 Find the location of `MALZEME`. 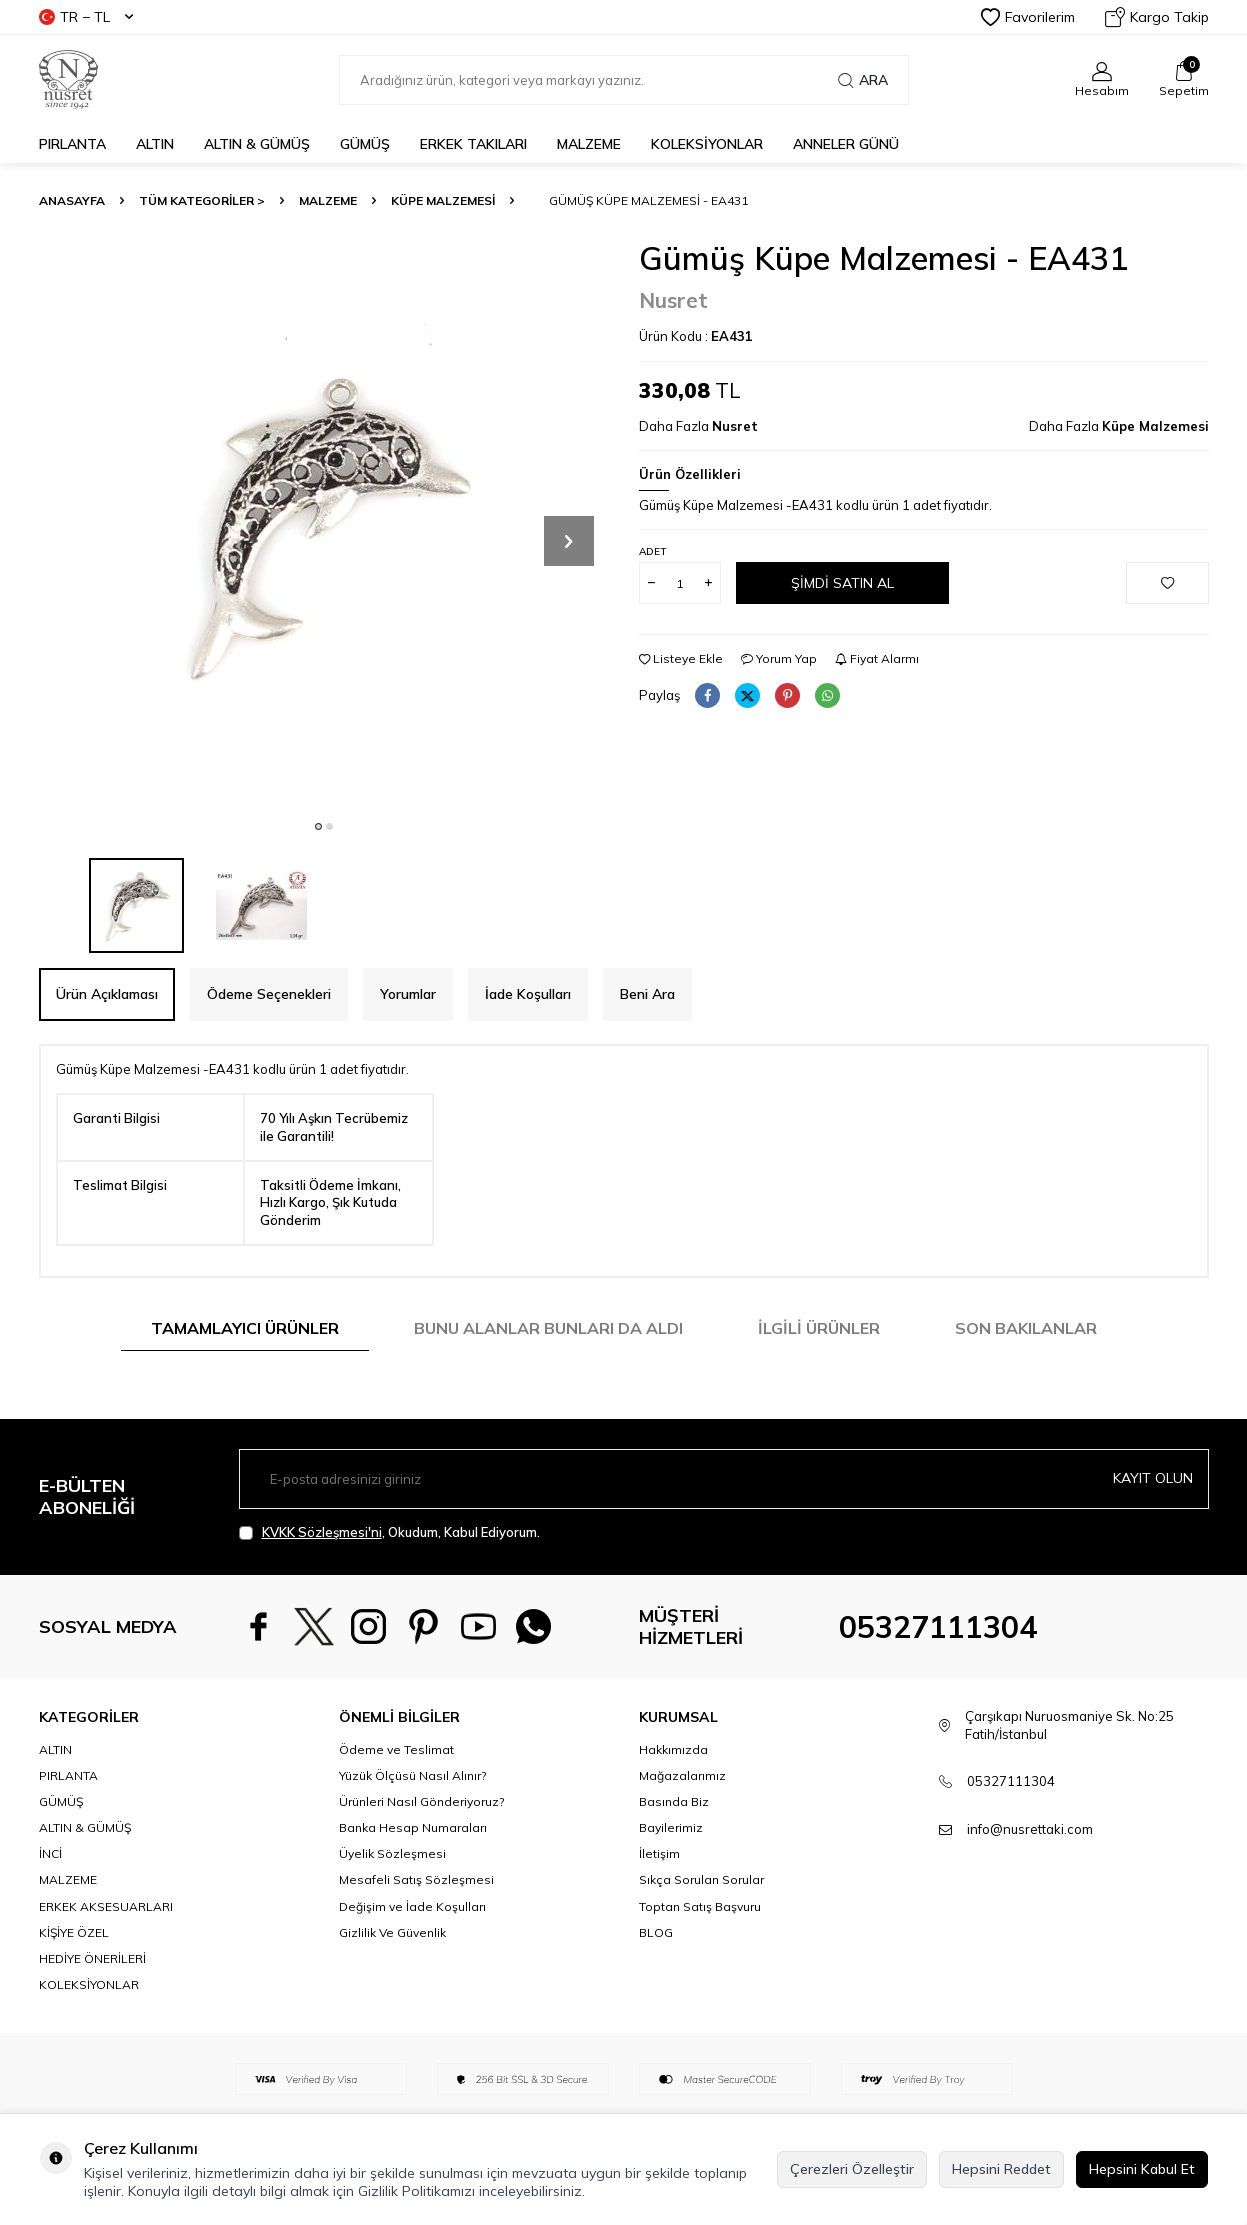

MALZEME is located at coordinates (589, 144).